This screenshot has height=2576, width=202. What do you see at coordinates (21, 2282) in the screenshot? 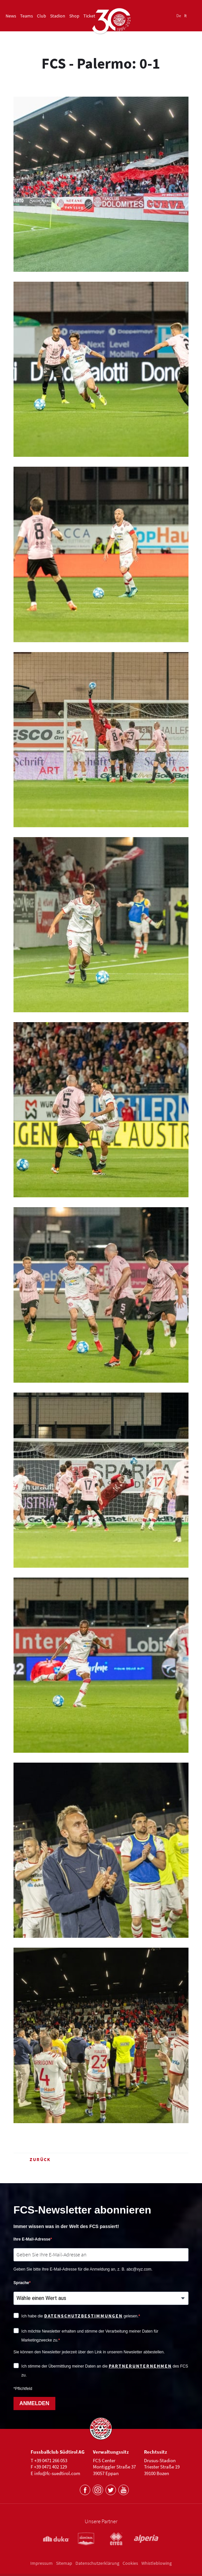
I see `Sprache` at bounding box center [21, 2282].